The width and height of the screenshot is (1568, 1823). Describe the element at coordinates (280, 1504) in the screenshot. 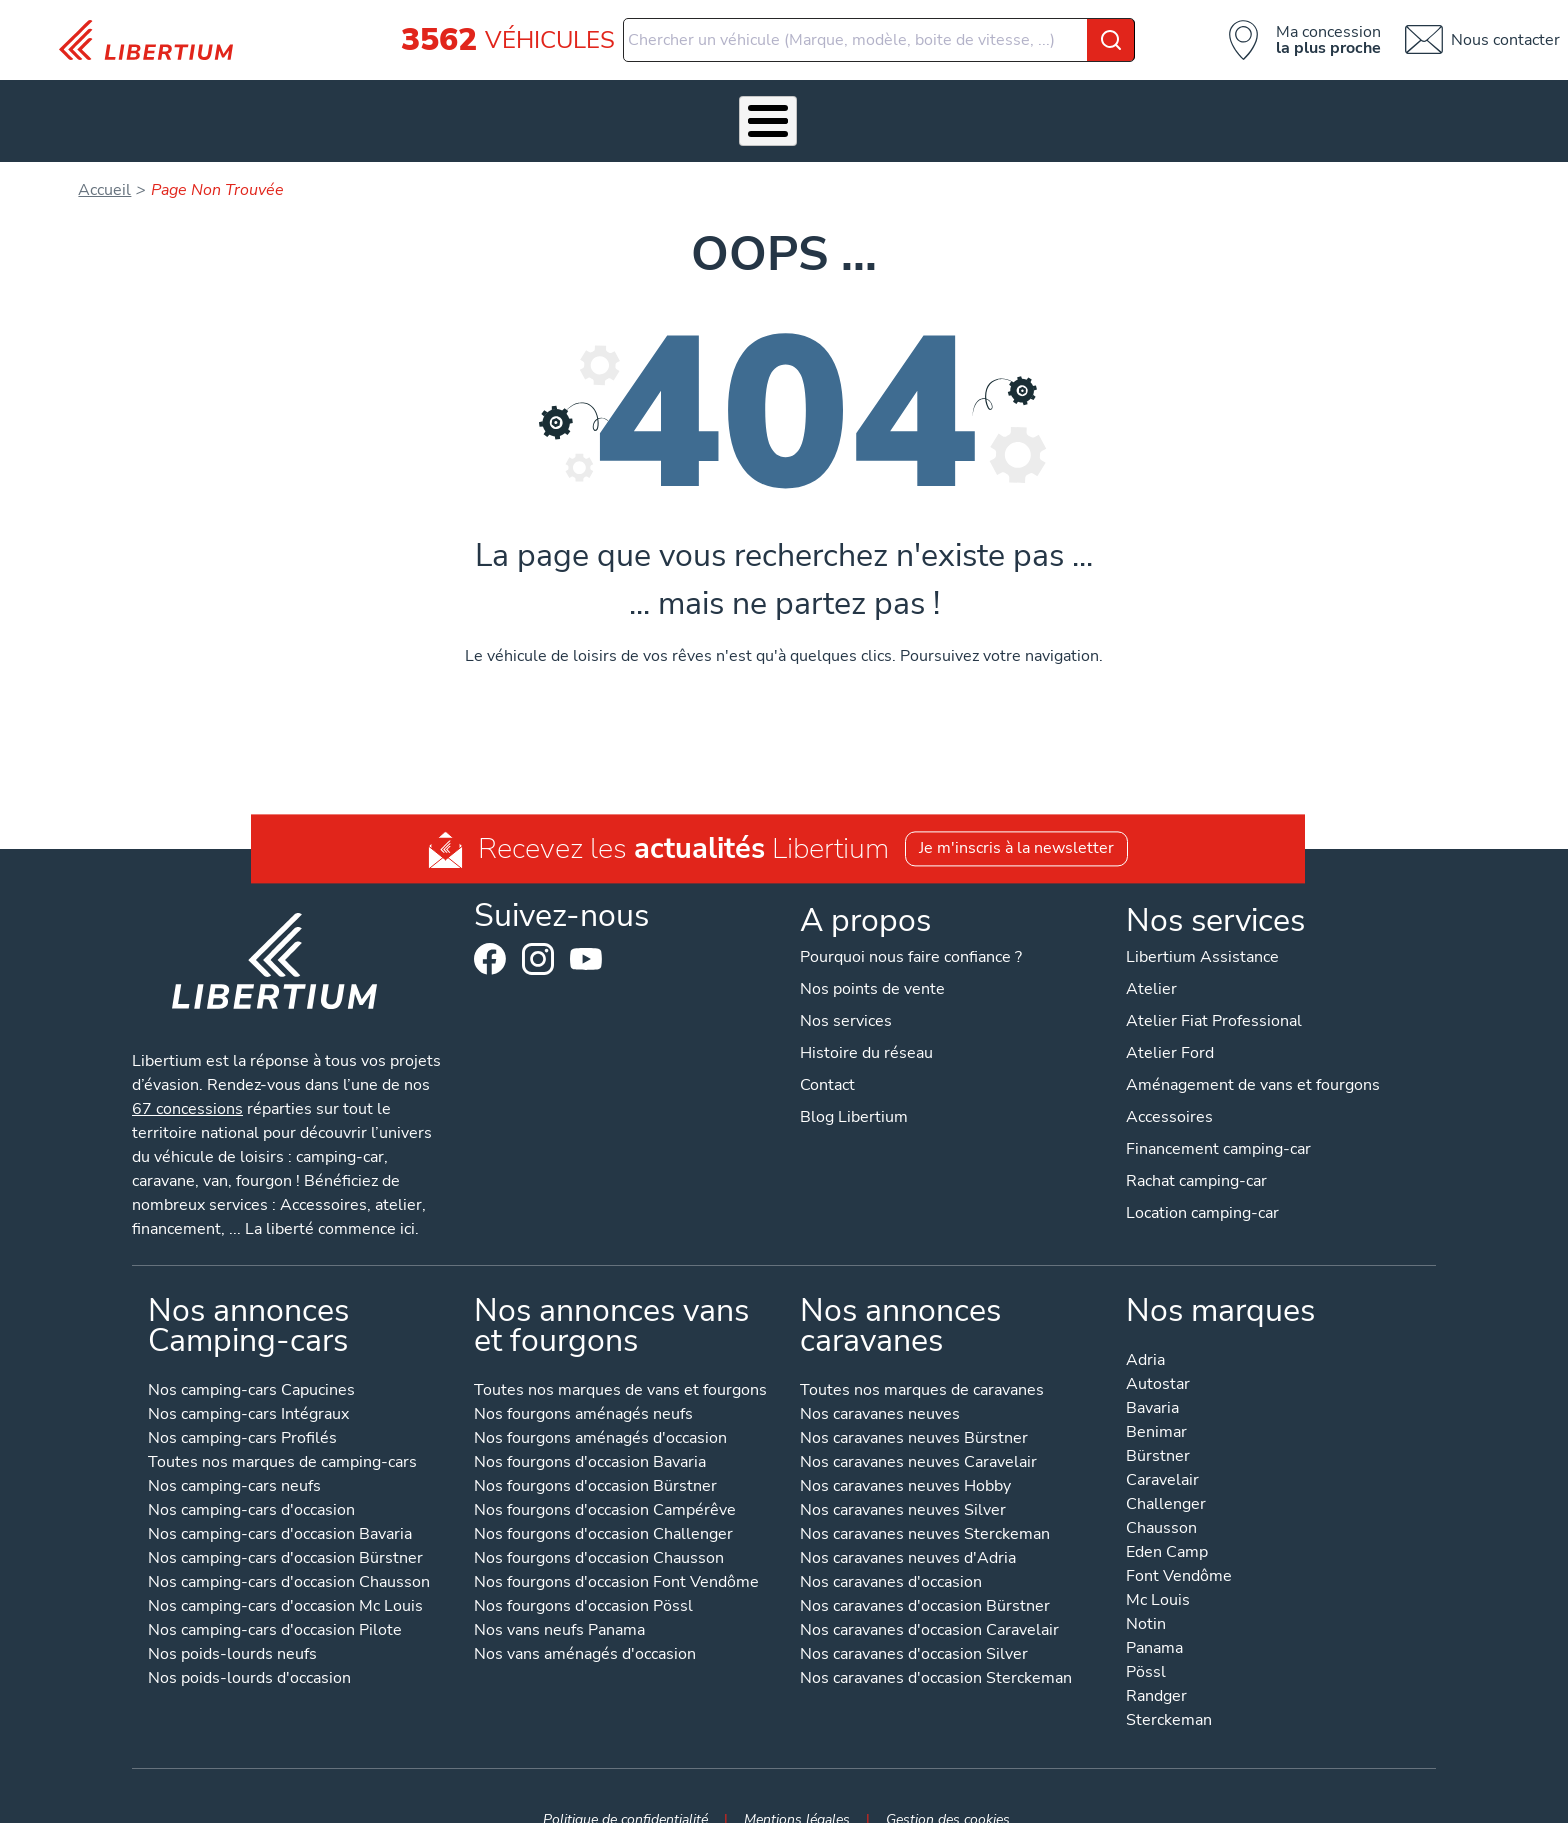

I see `Nos camping-cars d'occasion Bavaria` at that location.